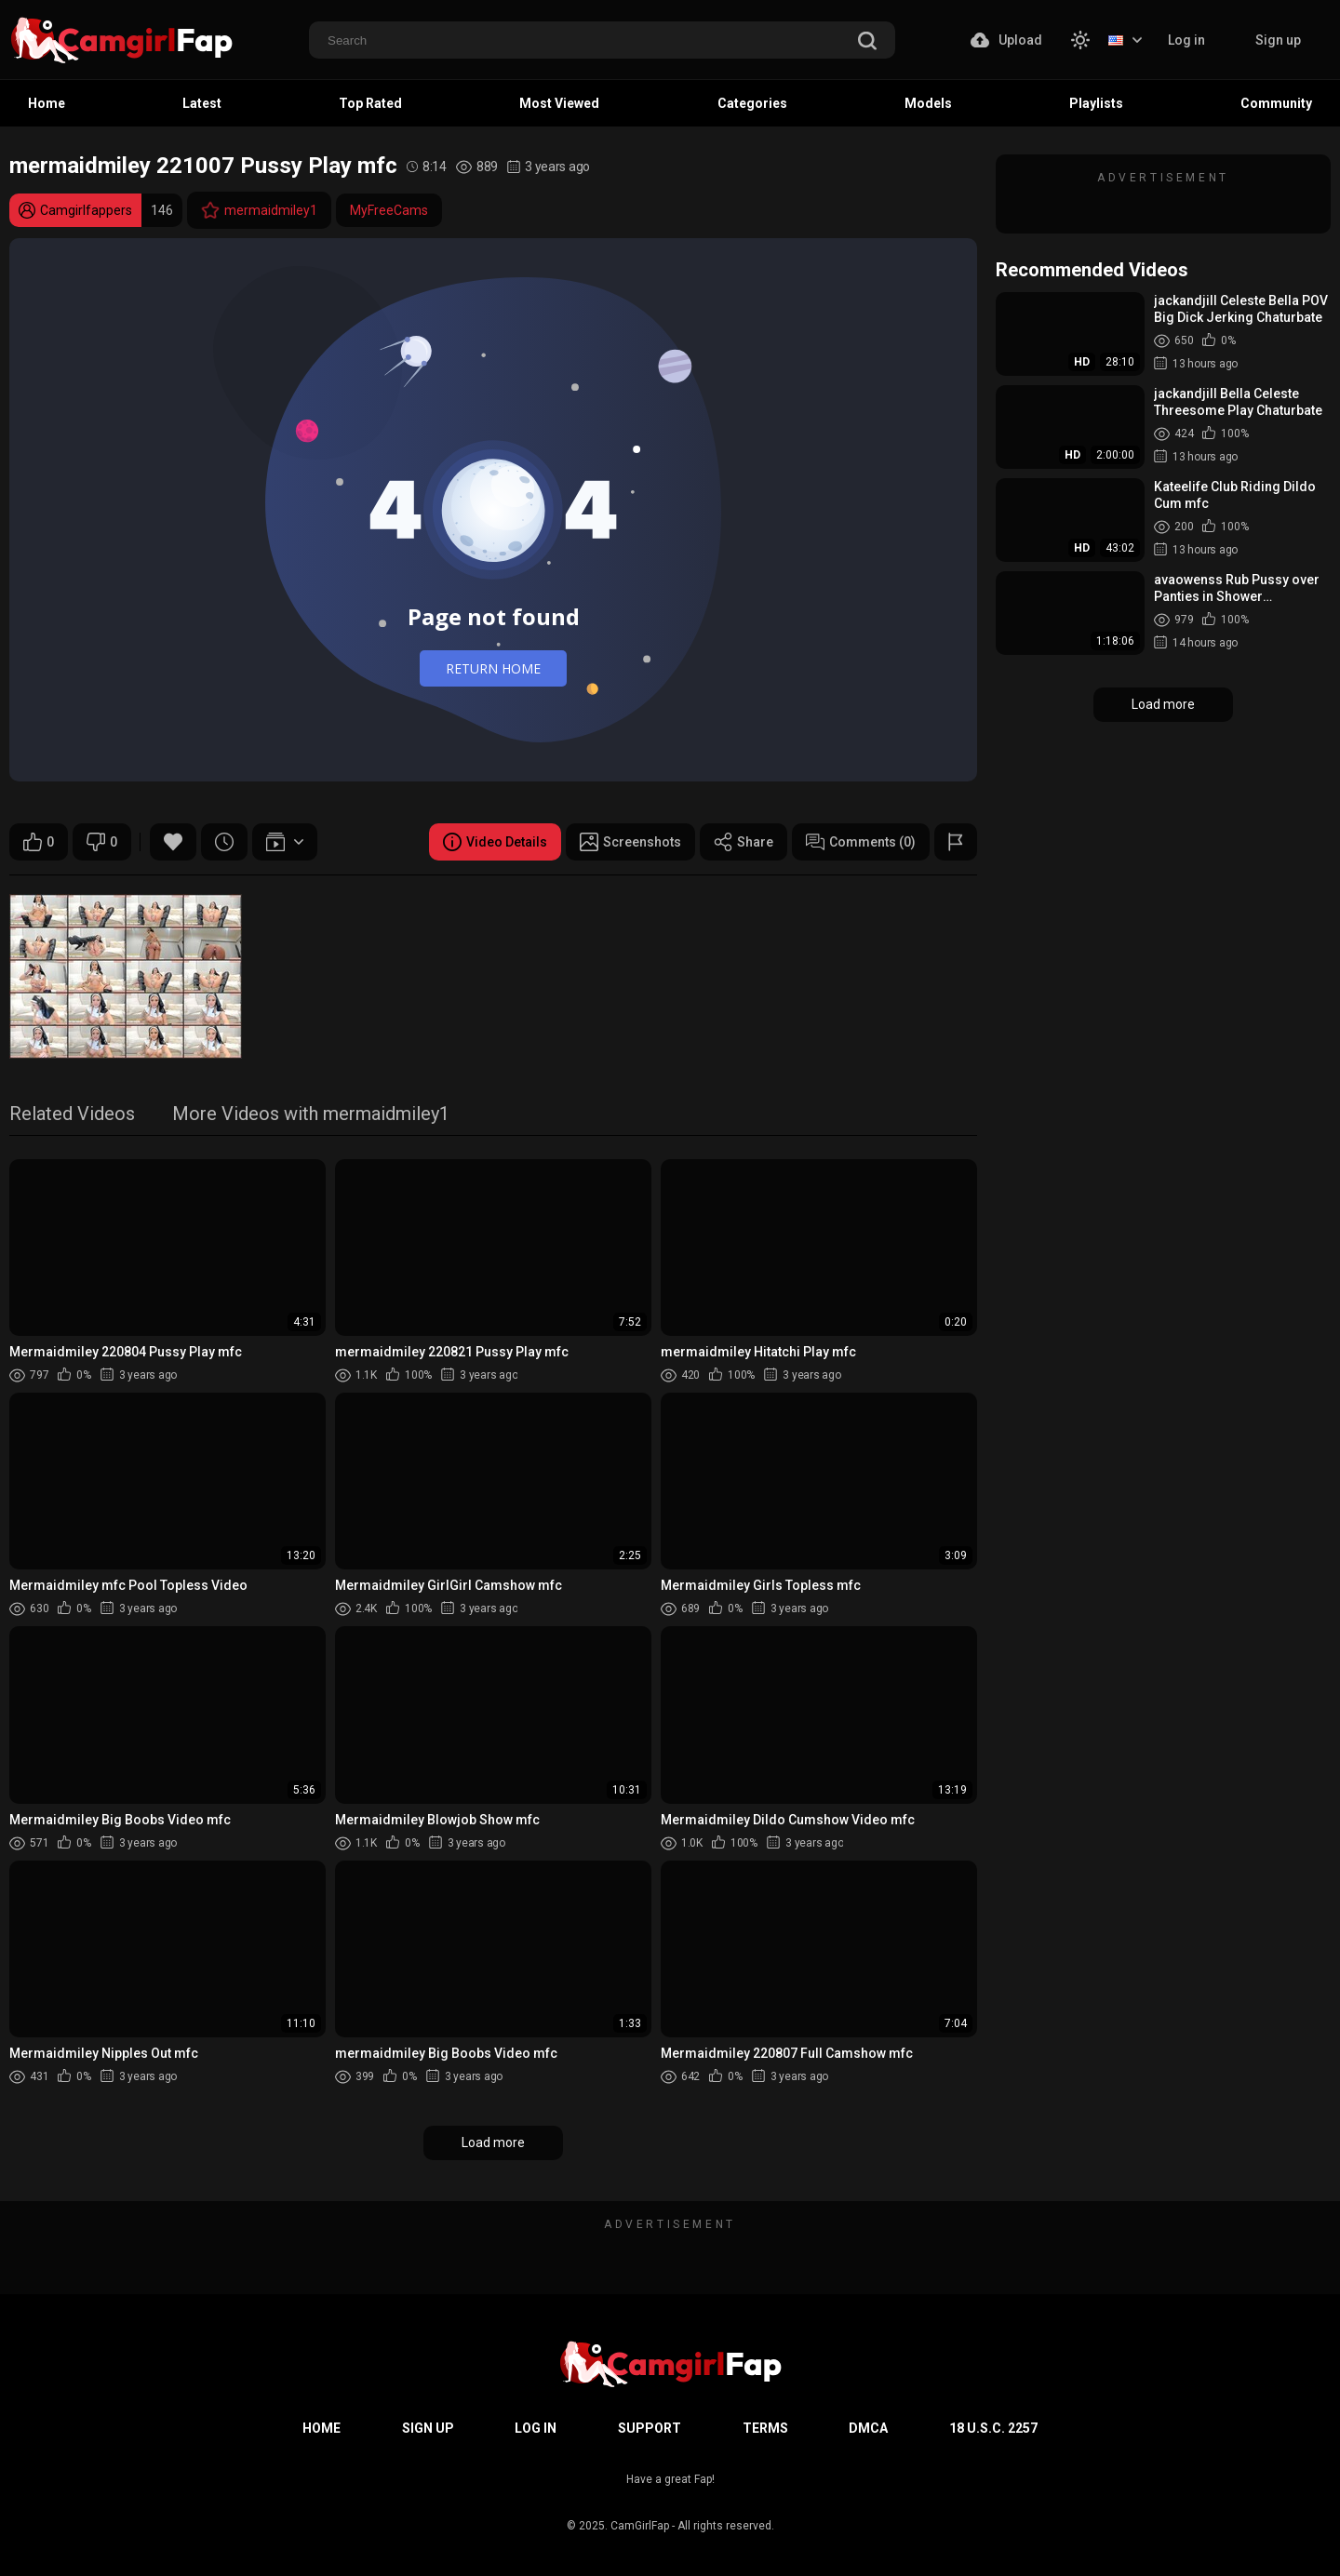  What do you see at coordinates (993, 2428) in the screenshot?
I see `18 U.S.C. 2257` at bounding box center [993, 2428].